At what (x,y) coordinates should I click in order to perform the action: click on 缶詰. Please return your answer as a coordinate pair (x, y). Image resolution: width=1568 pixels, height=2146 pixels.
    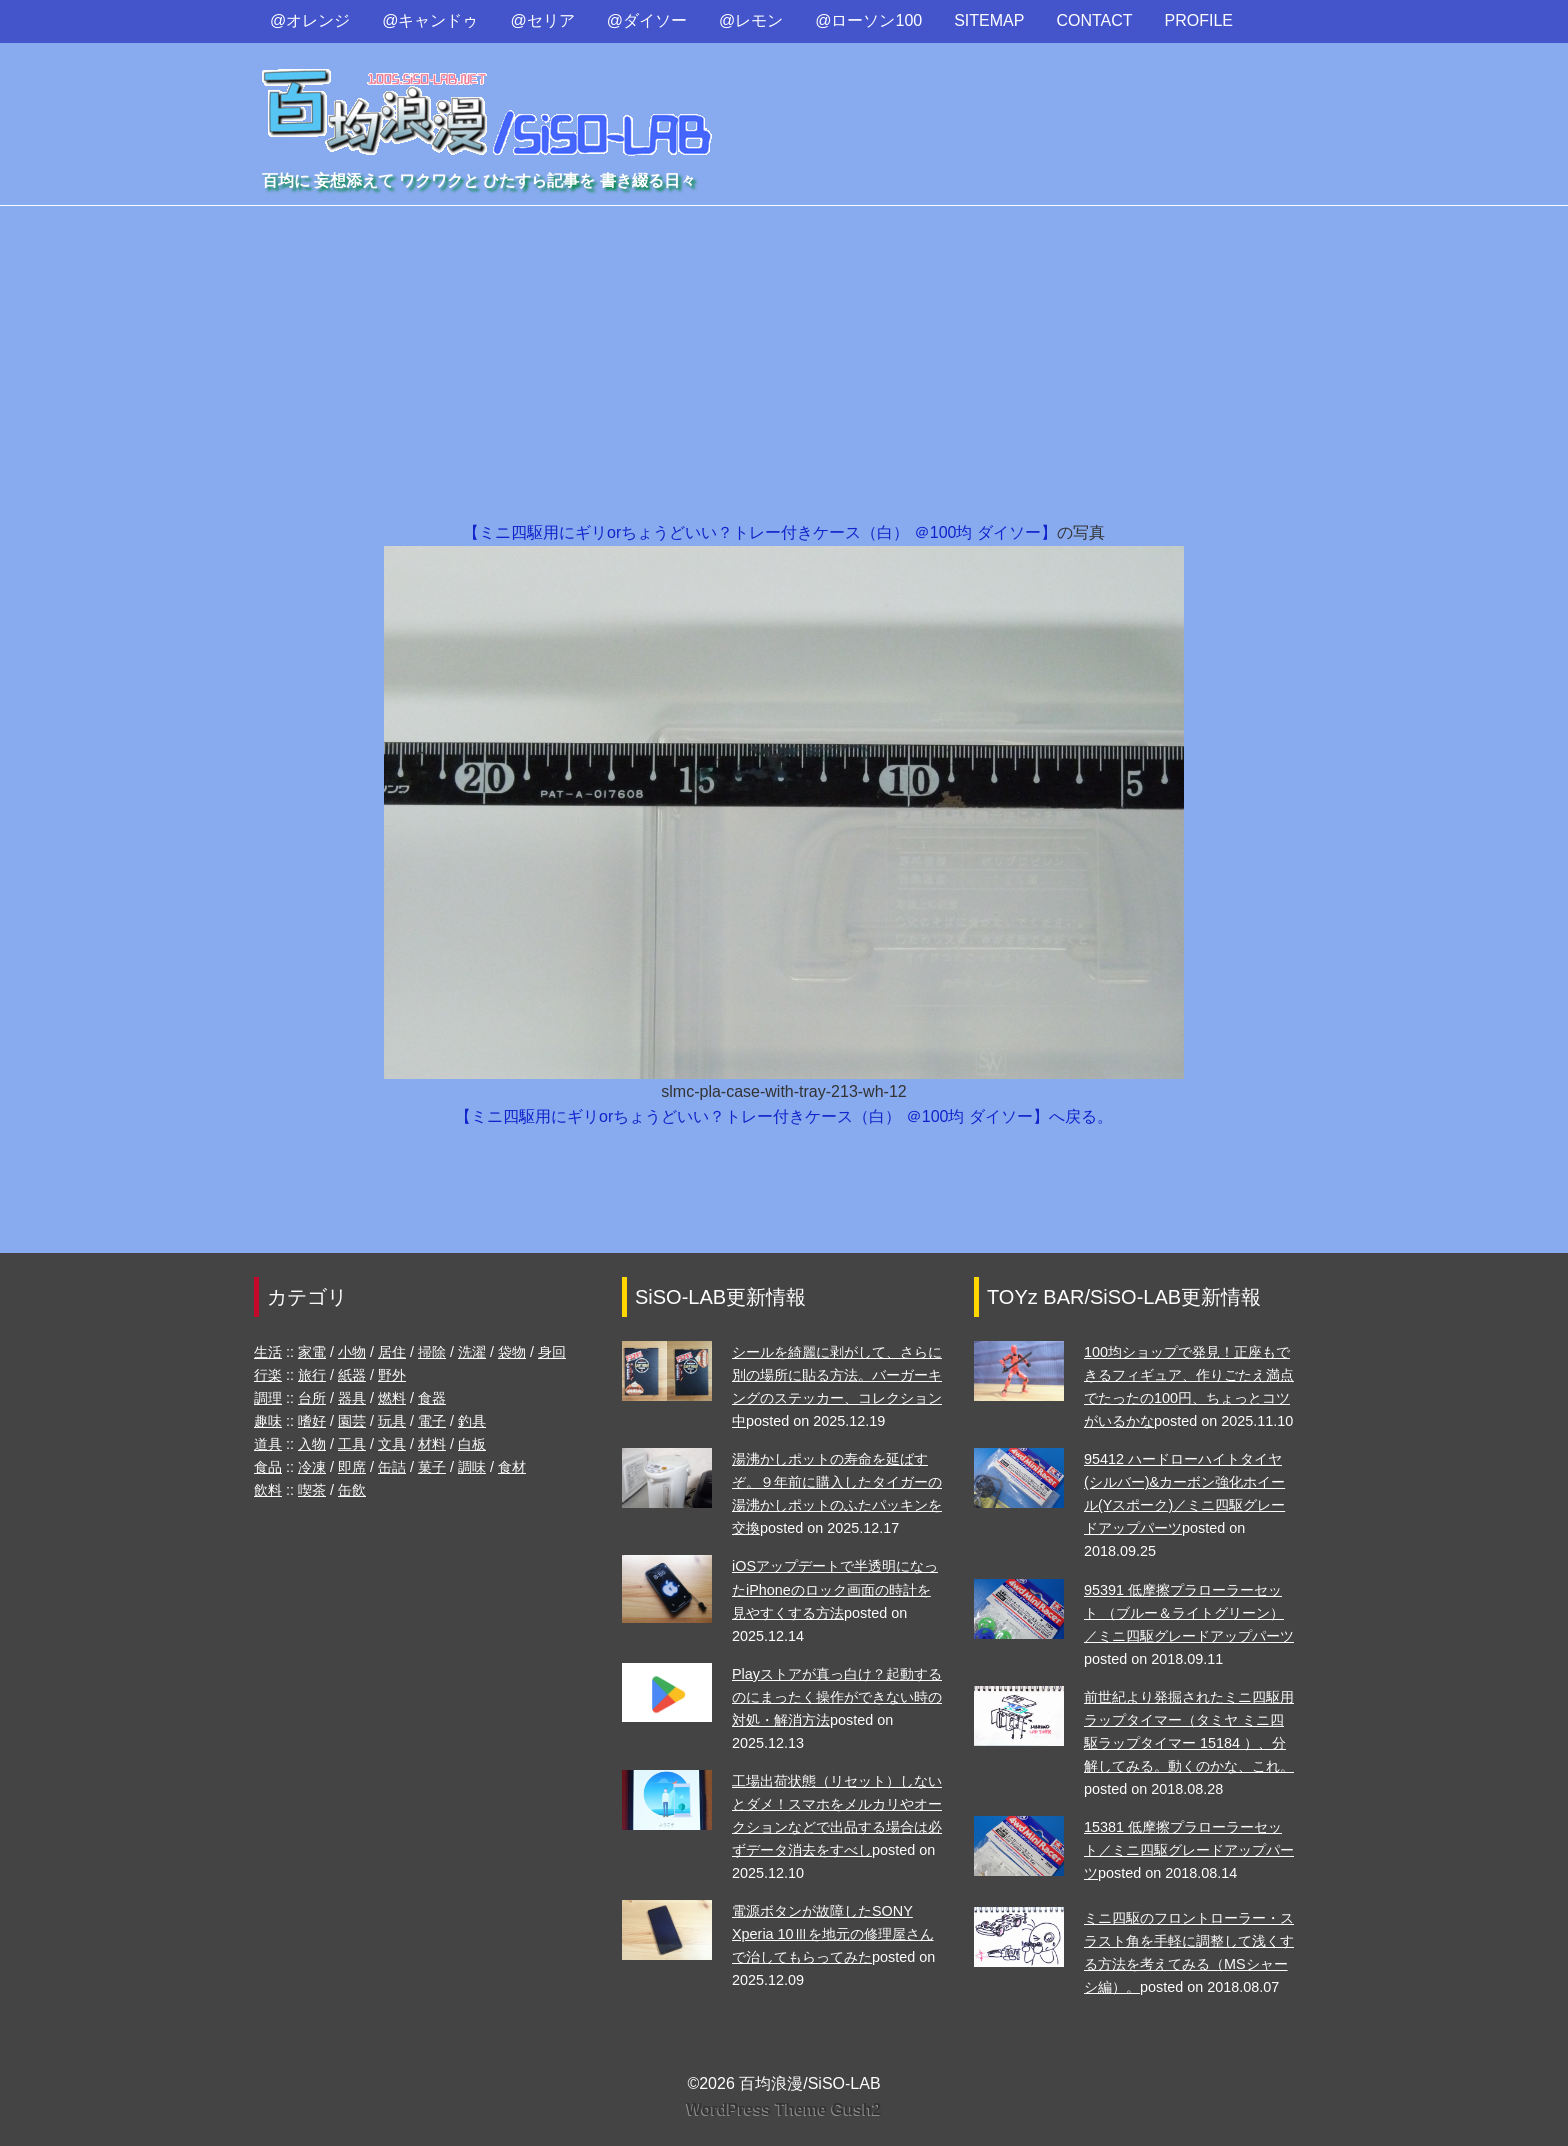
    Looking at the image, I should click on (392, 1467).